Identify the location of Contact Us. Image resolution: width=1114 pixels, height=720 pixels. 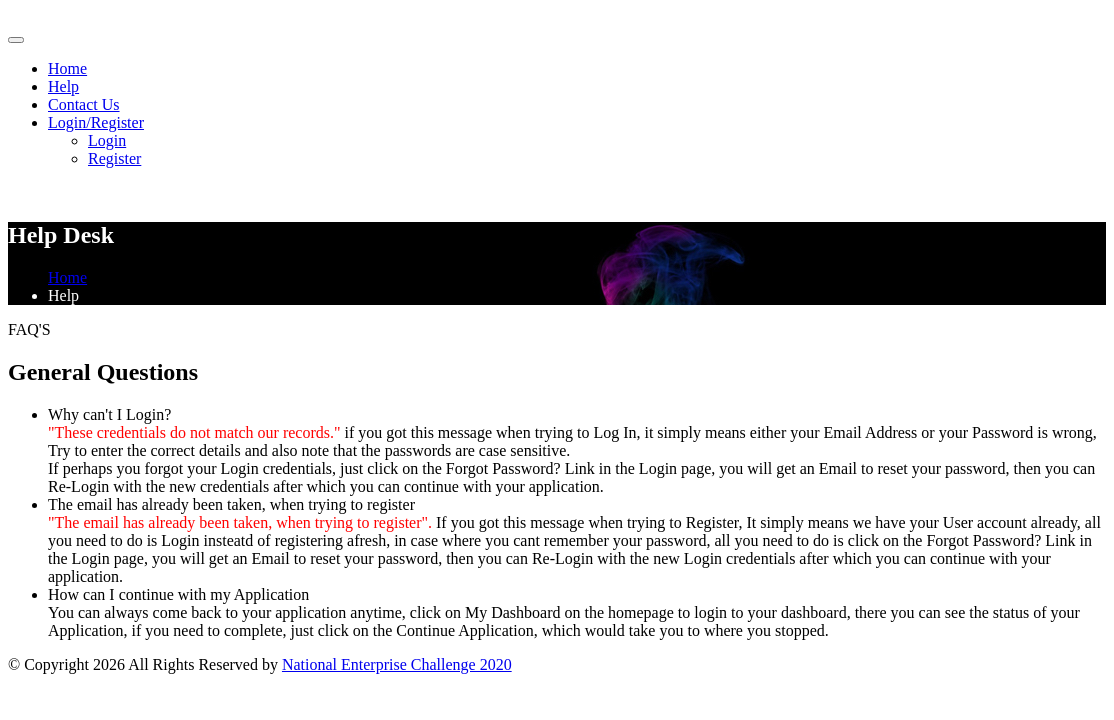
(84, 104).